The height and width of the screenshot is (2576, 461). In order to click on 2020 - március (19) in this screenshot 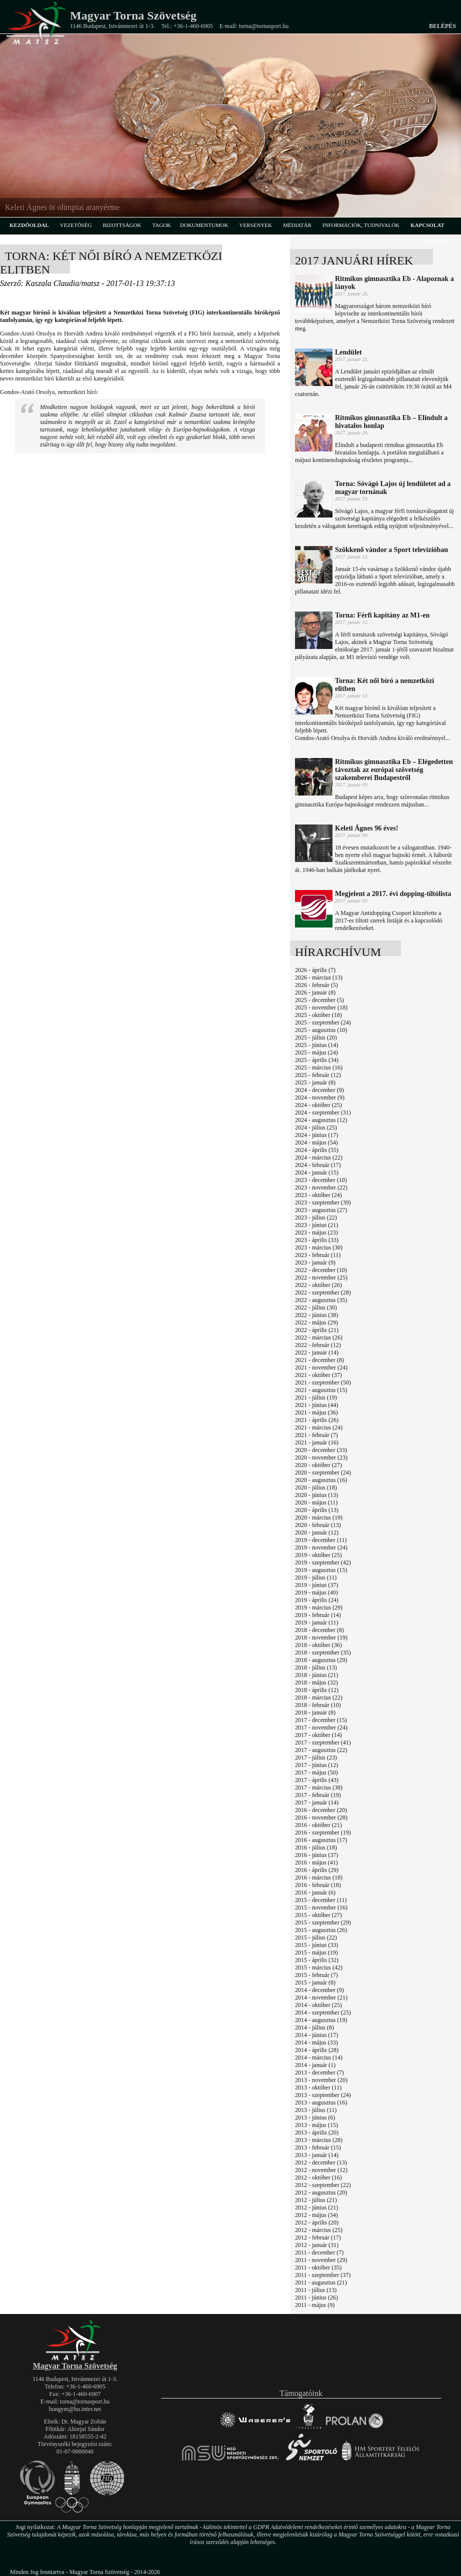, I will do `click(318, 1517)`.